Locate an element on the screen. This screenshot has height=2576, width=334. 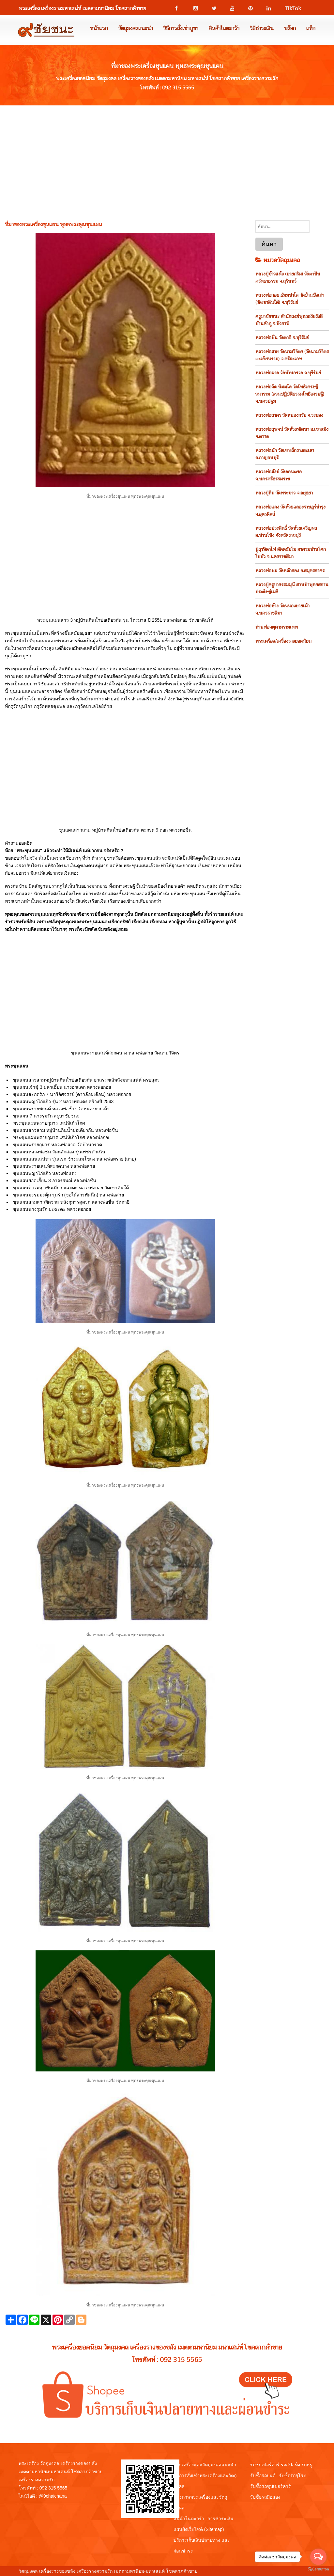
[Advertisement] is located at coordinates (167, 154).